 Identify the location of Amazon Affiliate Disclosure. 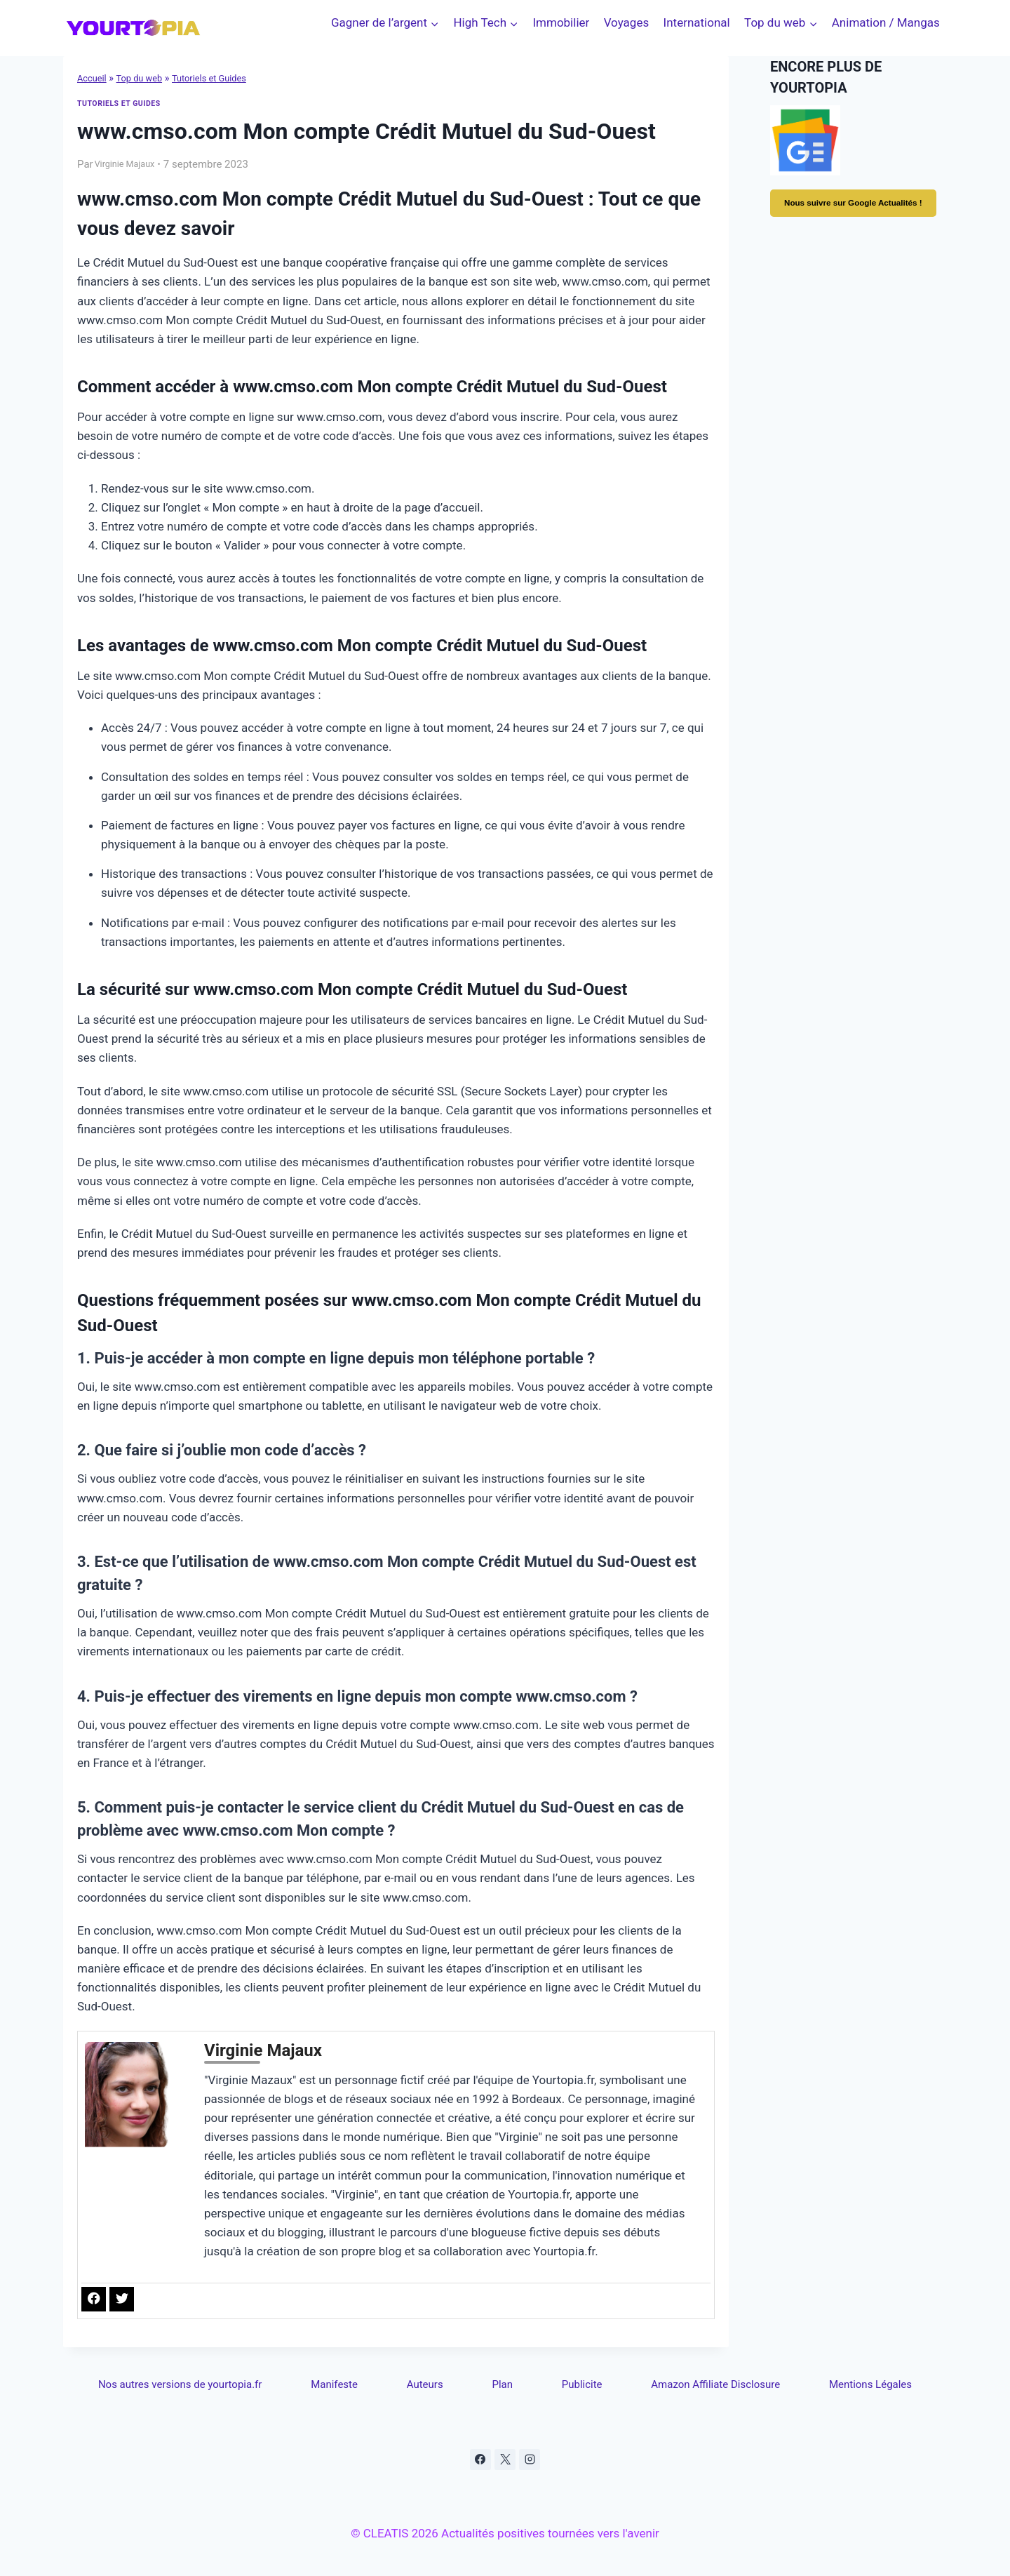
(710, 2380).